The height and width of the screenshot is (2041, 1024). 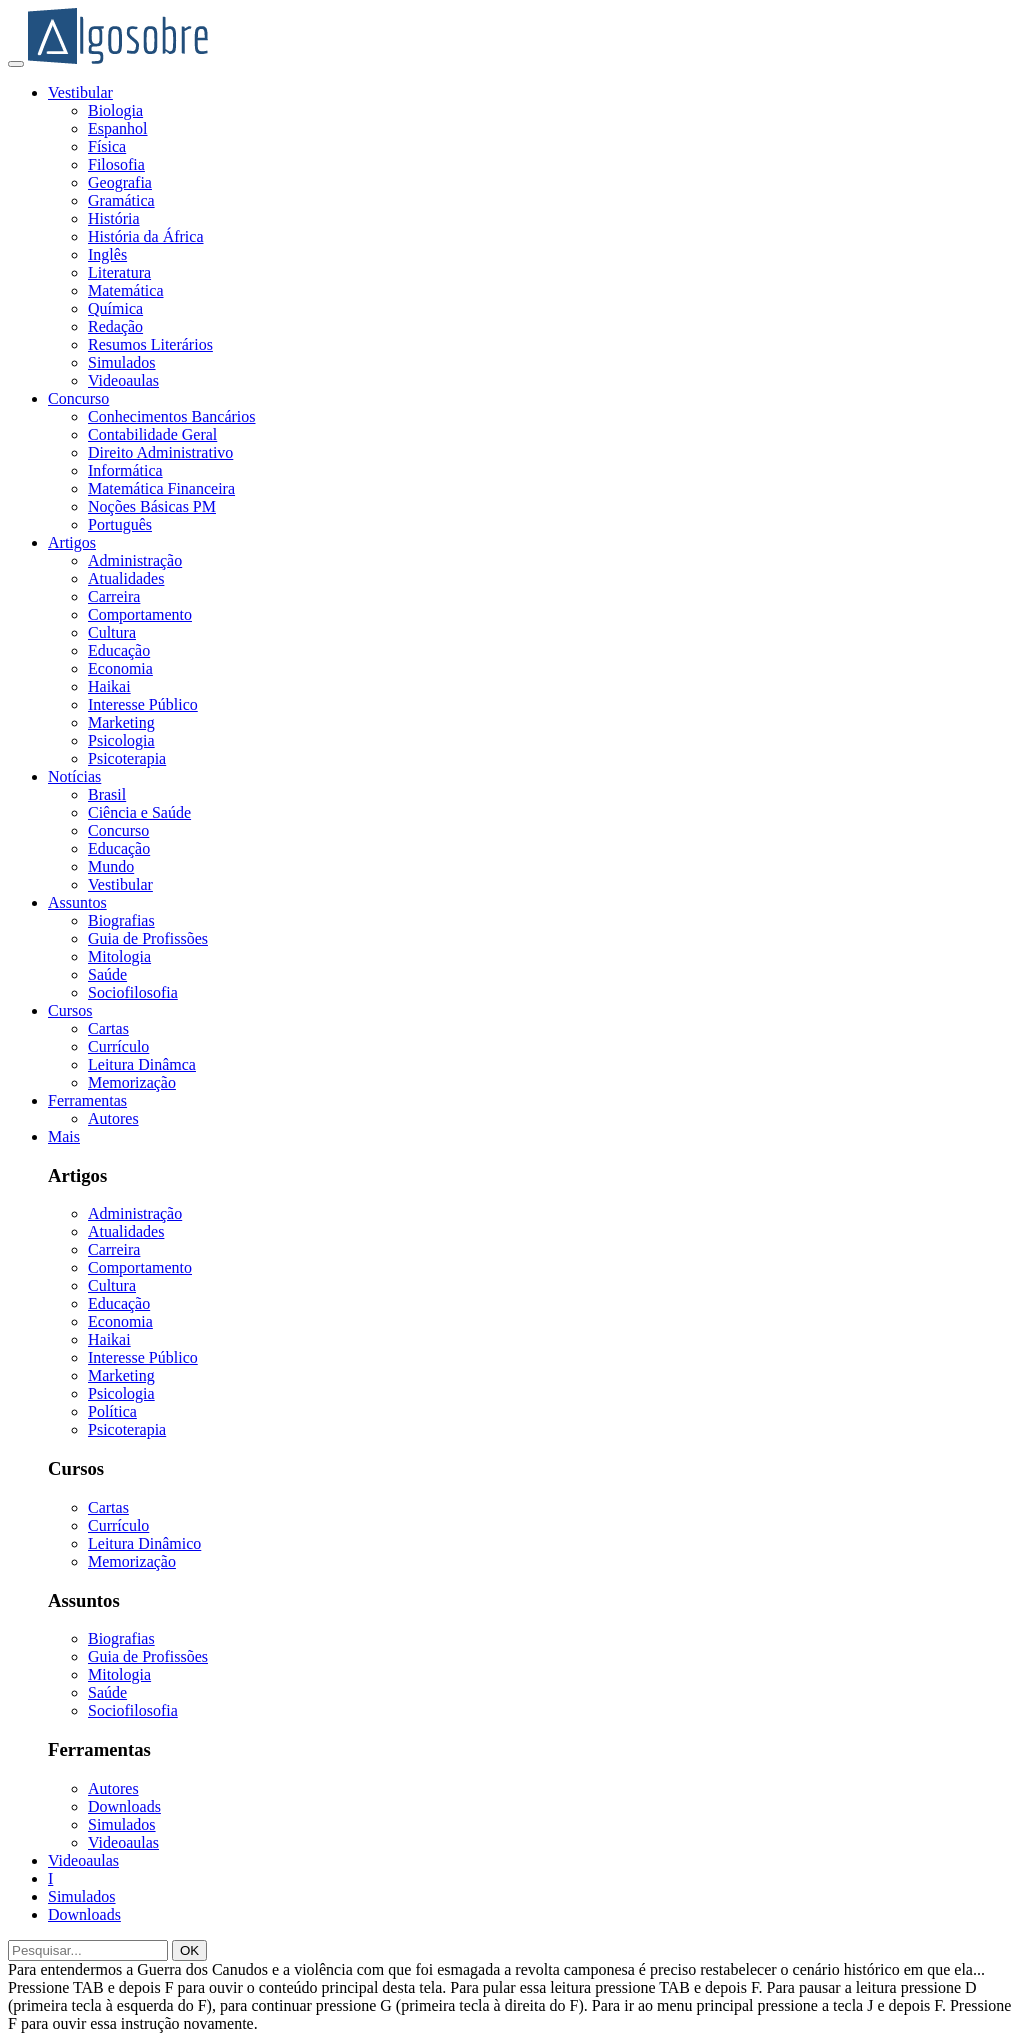 I want to click on Química, so click(x=115, y=308).